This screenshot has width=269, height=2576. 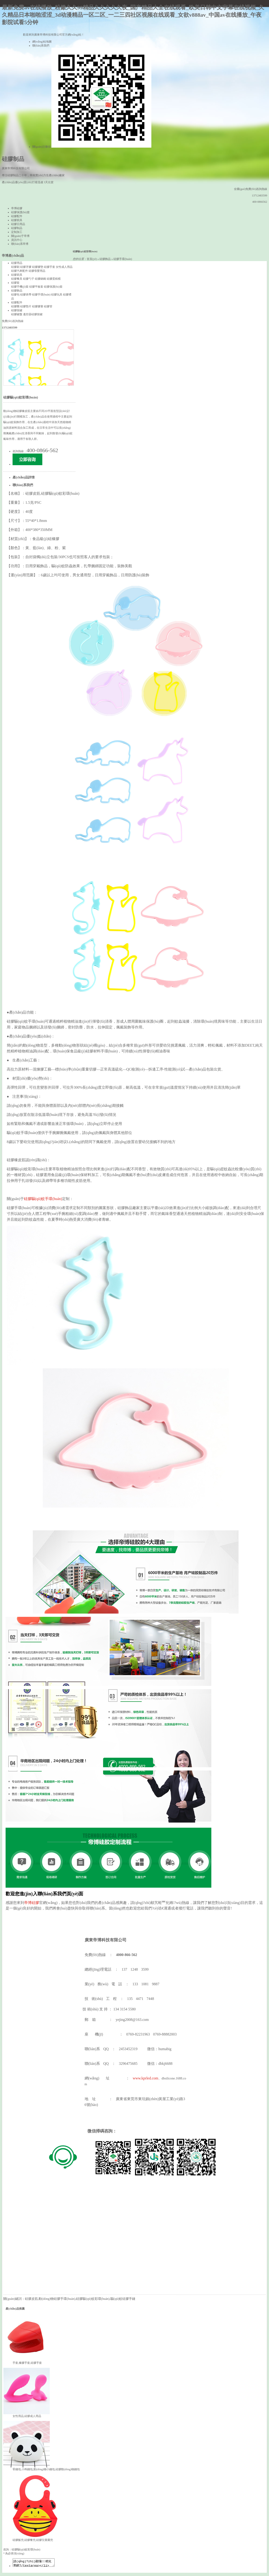 I want to click on 聯(lián)系帝博, so click(x=19, y=243).